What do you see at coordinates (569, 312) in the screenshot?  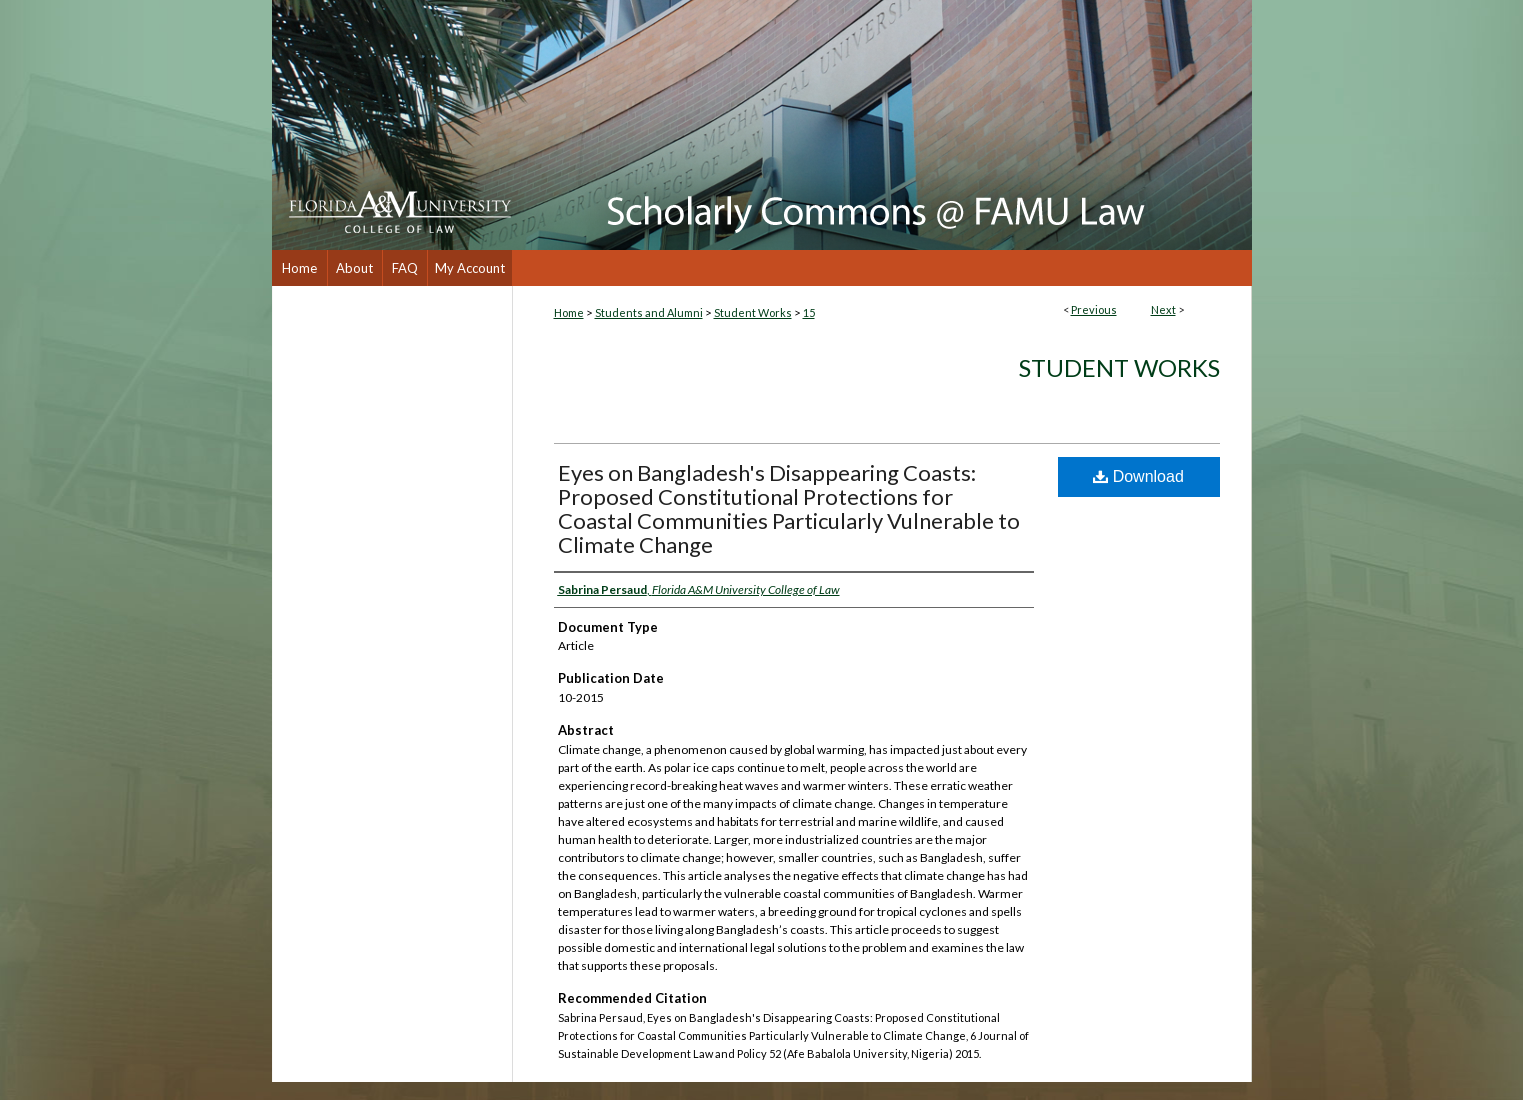 I see `Home` at bounding box center [569, 312].